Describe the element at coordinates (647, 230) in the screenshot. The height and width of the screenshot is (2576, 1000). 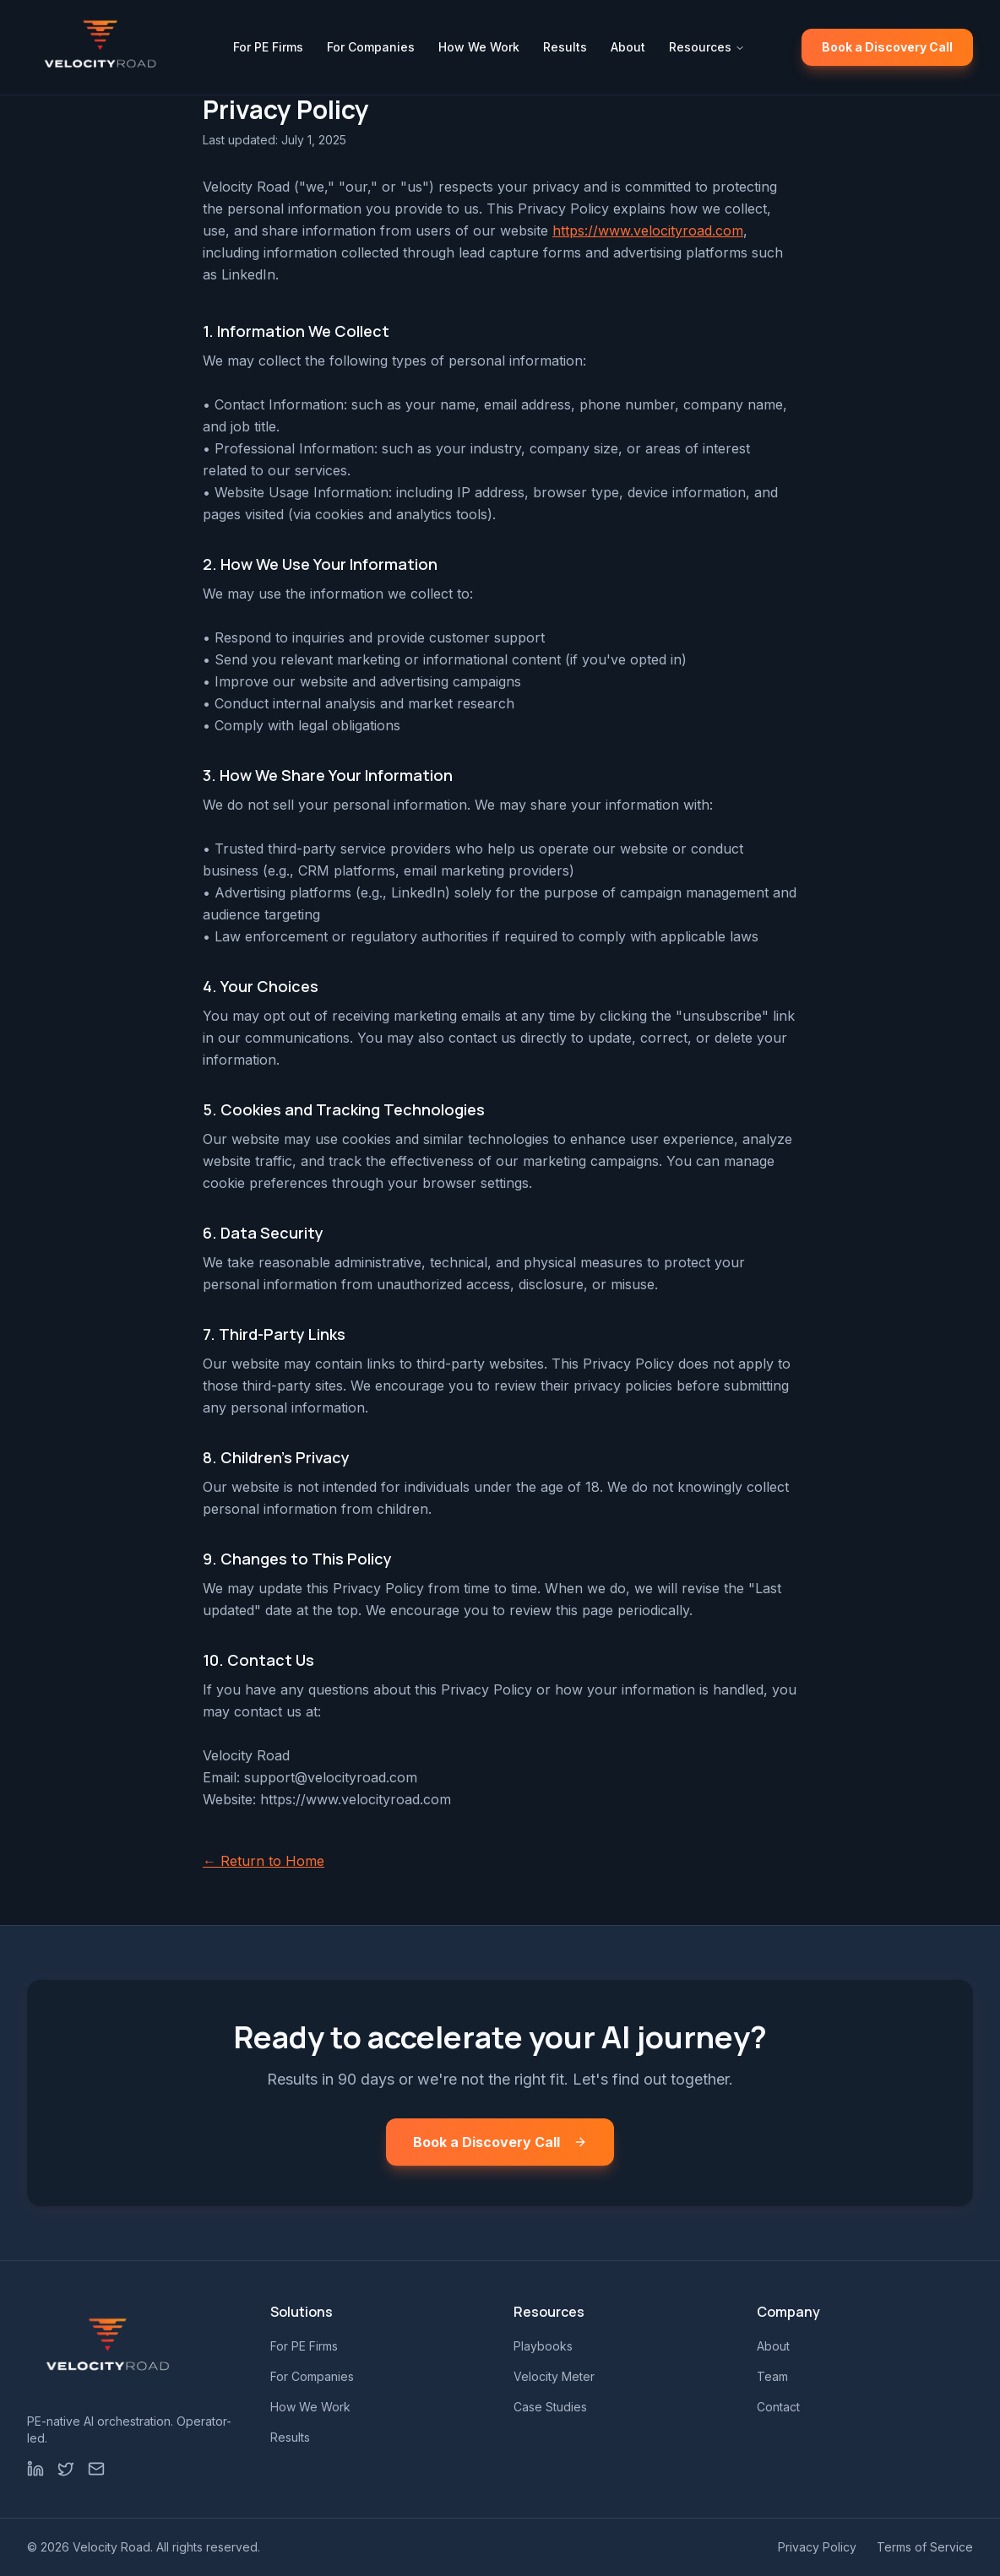
I see `https://www.velocityroad.com` at that location.